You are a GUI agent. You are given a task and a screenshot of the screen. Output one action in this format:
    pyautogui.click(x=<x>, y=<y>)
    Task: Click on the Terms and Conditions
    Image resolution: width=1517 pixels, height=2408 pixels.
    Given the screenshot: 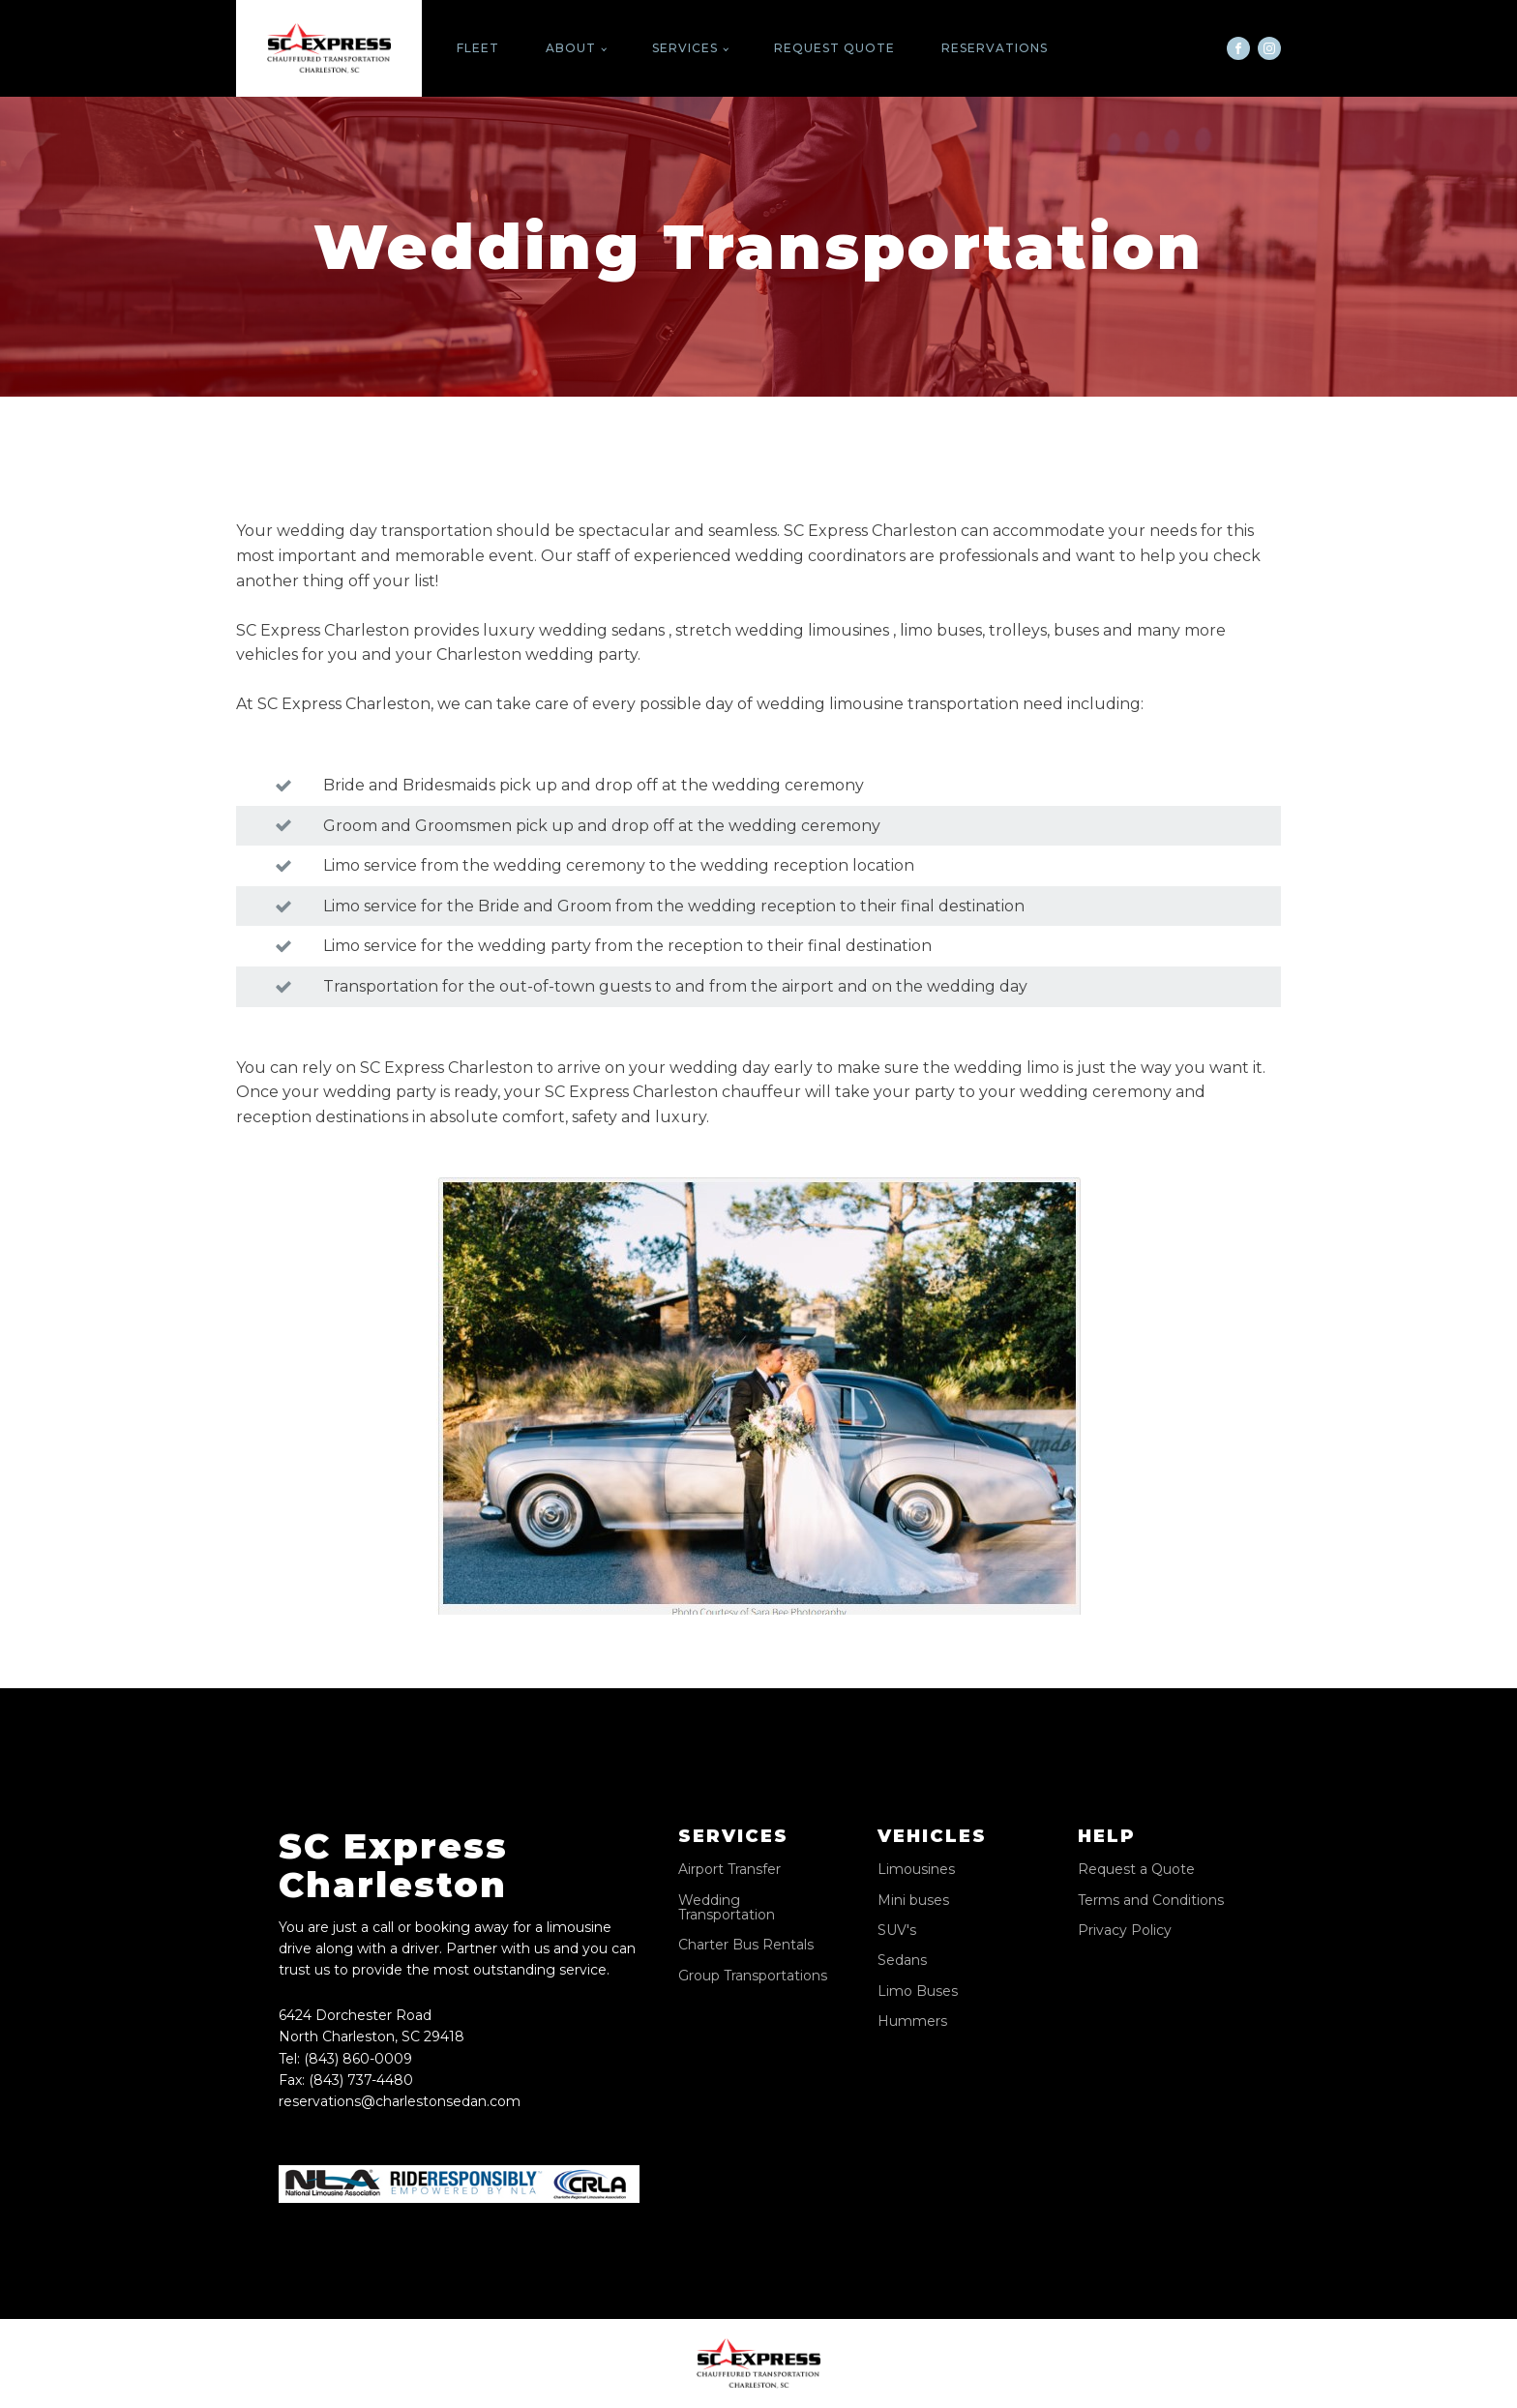 What is the action you would take?
    pyautogui.click(x=1151, y=1900)
    